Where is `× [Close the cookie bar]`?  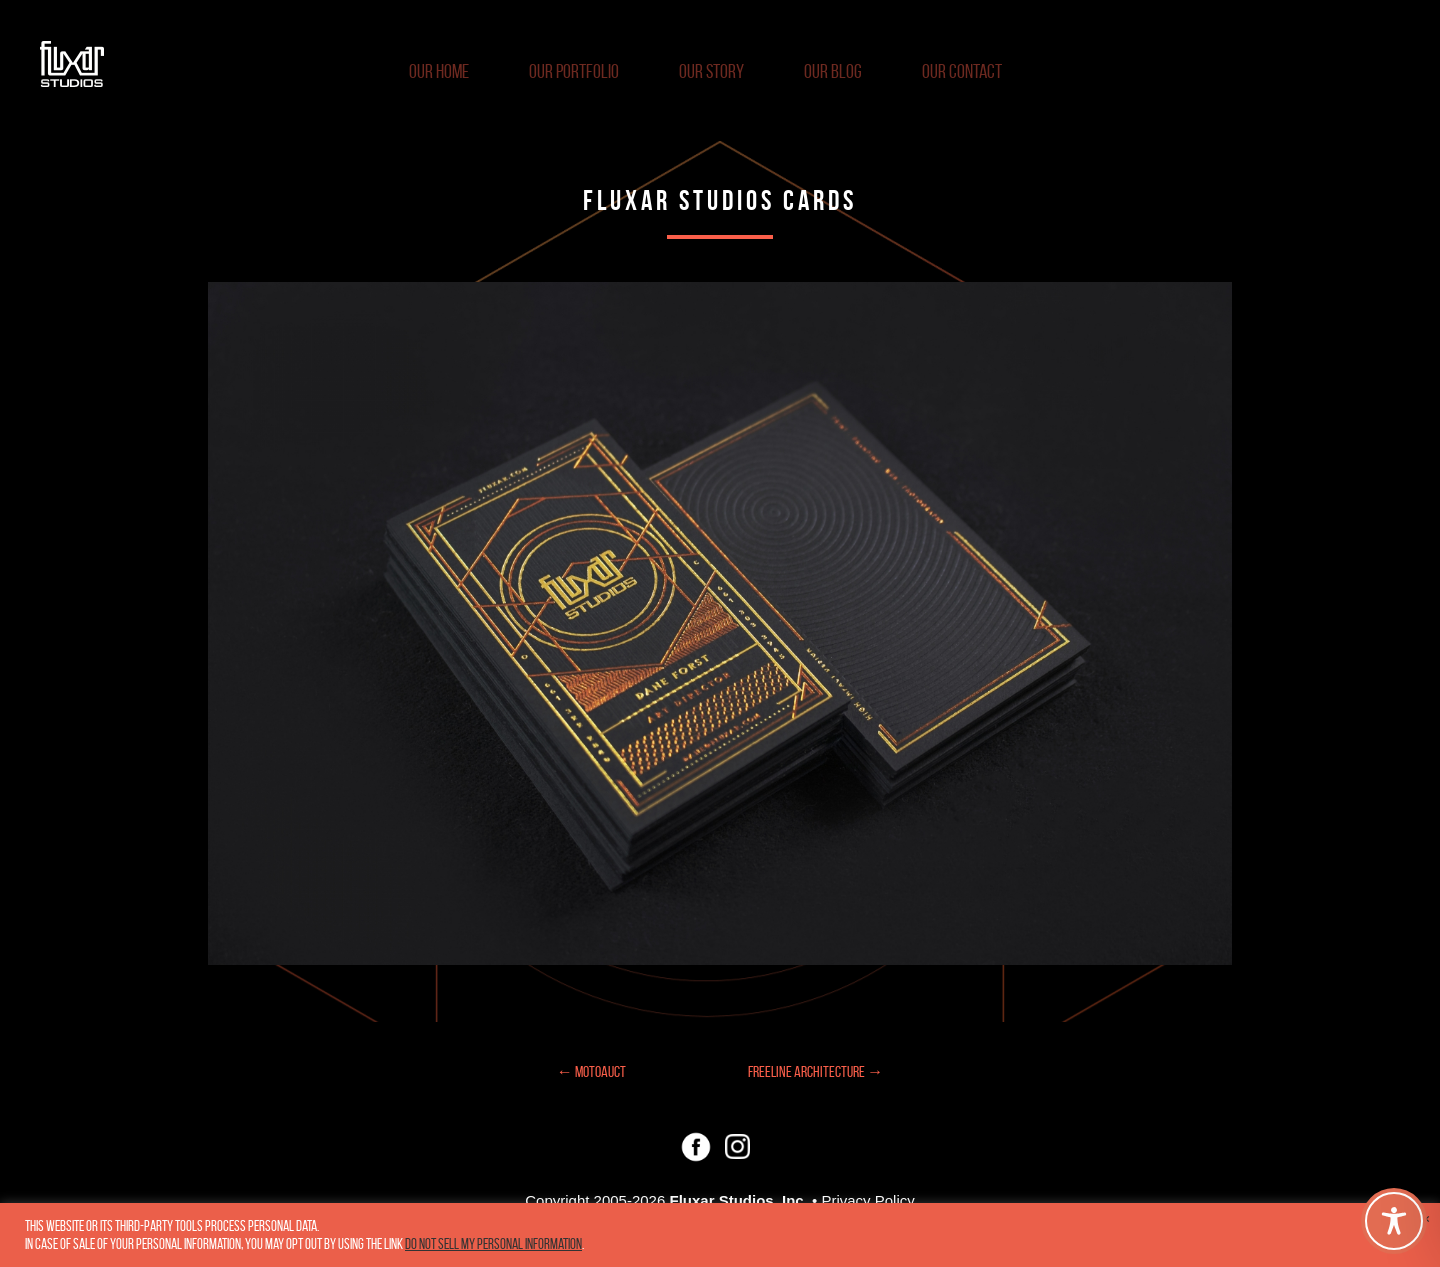
× [Close the cookie bar] is located at coordinates (1426, 1219).